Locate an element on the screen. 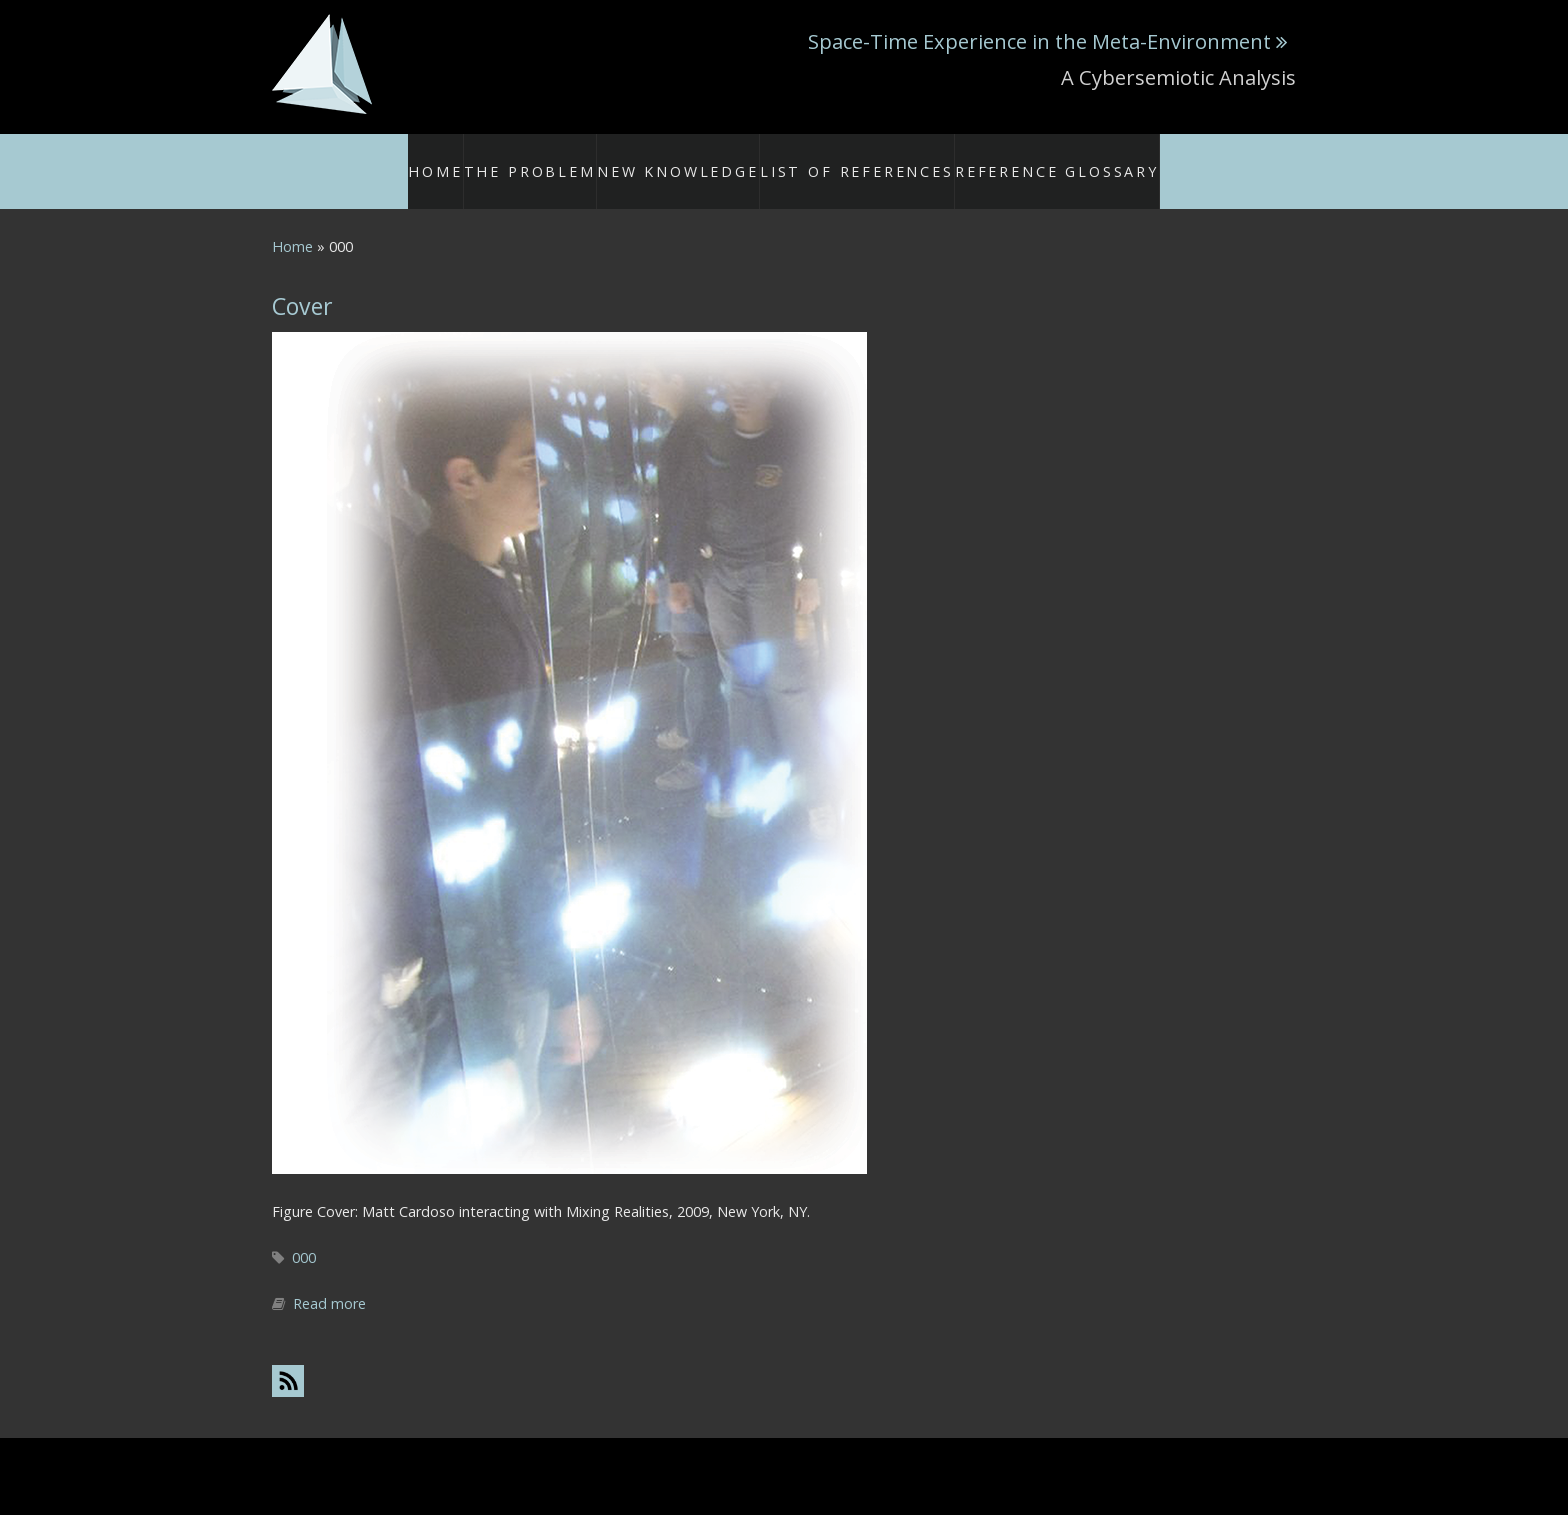  Read more is located at coordinates (329, 1280).